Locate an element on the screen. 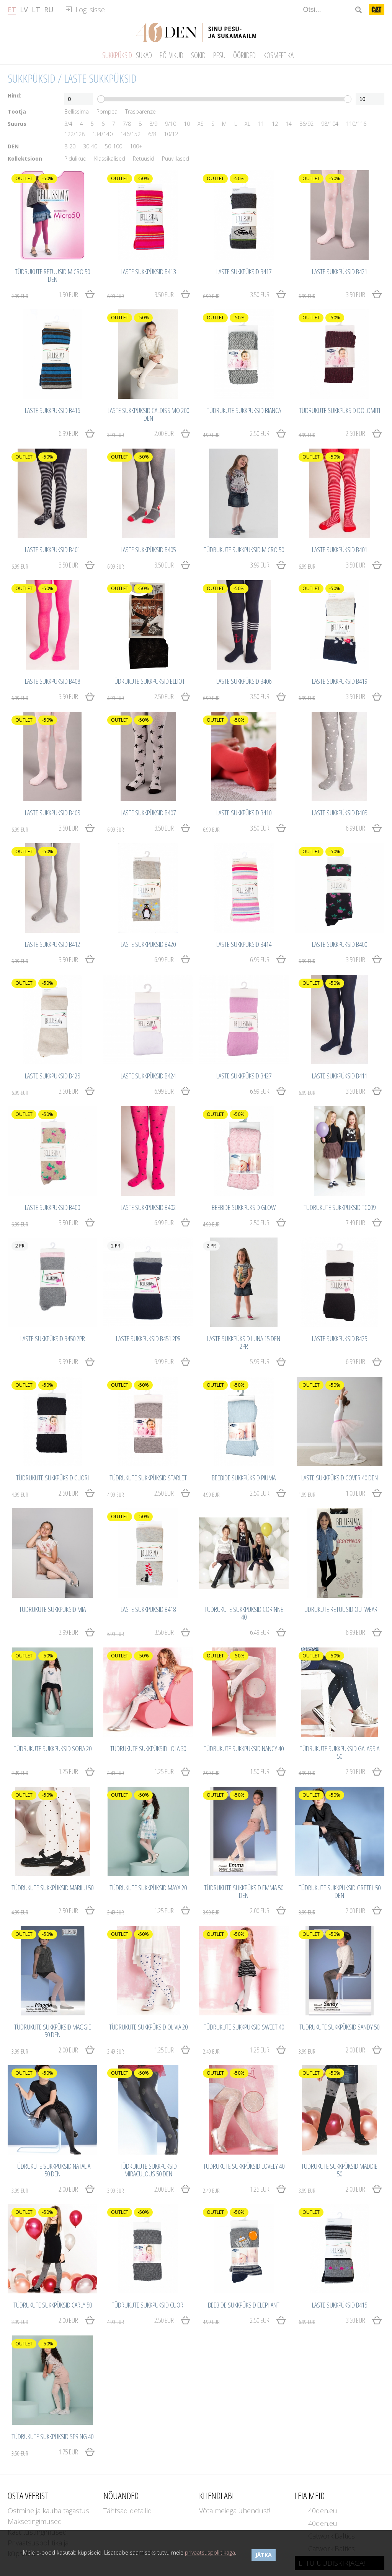 Image resolution: width=392 pixels, height=2576 pixels. Kosmeetika is located at coordinates (278, 55).